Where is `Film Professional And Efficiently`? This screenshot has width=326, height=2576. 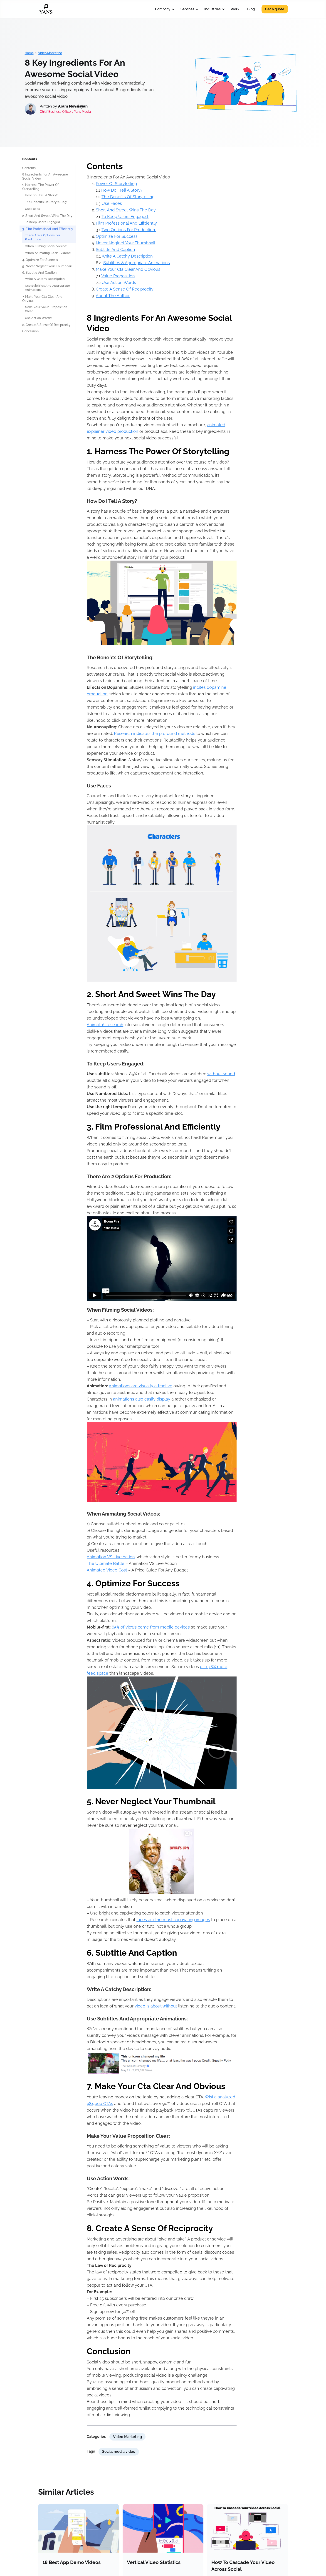
Film Professional And Efficiently is located at coordinates (126, 223).